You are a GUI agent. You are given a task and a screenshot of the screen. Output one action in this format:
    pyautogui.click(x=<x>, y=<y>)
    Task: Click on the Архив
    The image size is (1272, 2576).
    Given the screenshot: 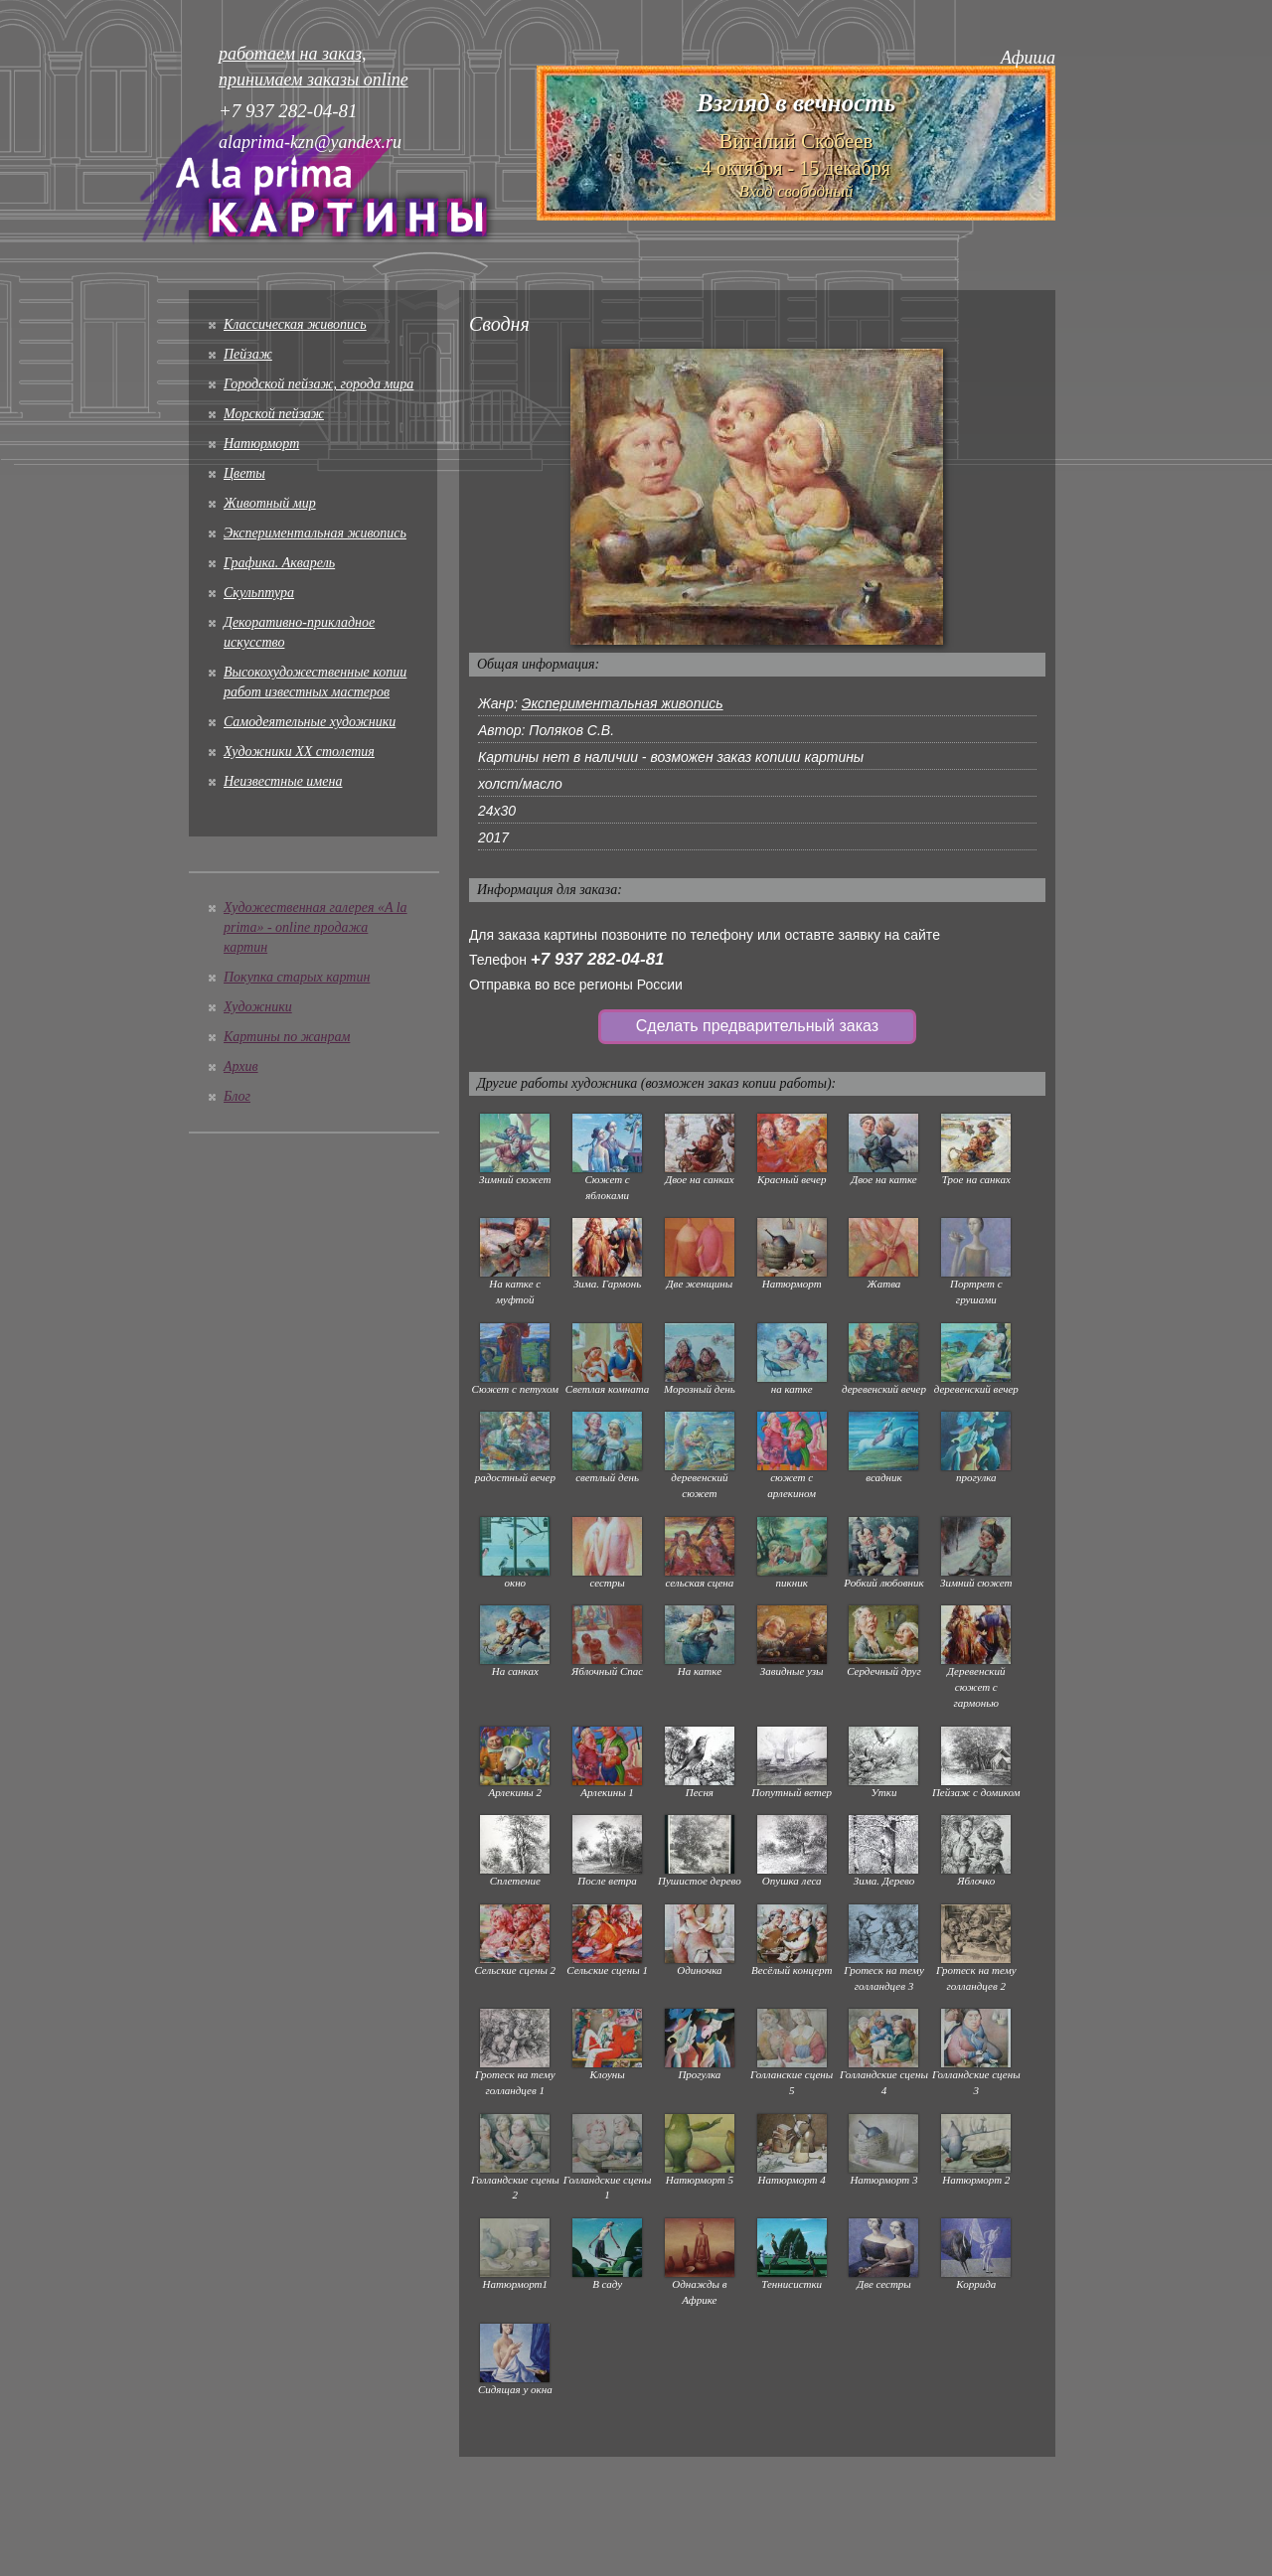 What is the action you would take?
    pyautogui.click(x=241, y=1066)
    